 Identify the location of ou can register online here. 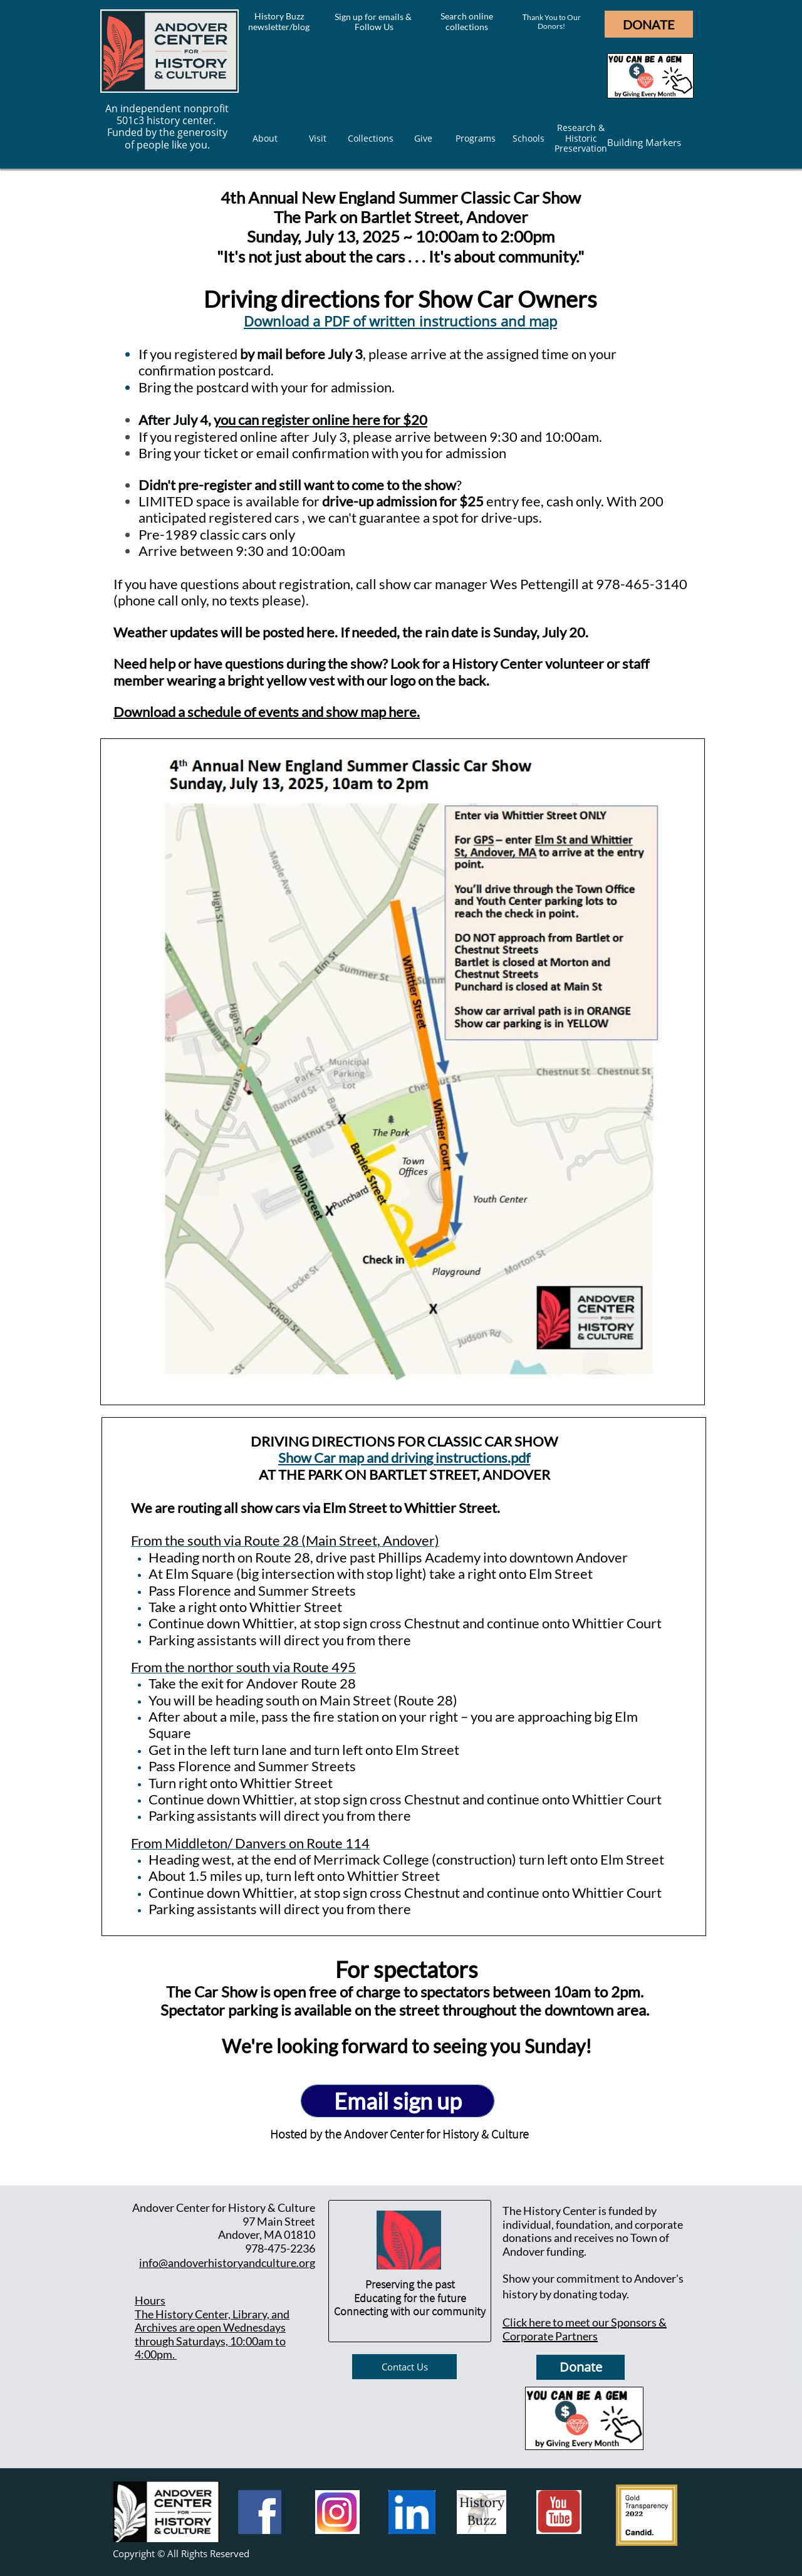
(300, 419).